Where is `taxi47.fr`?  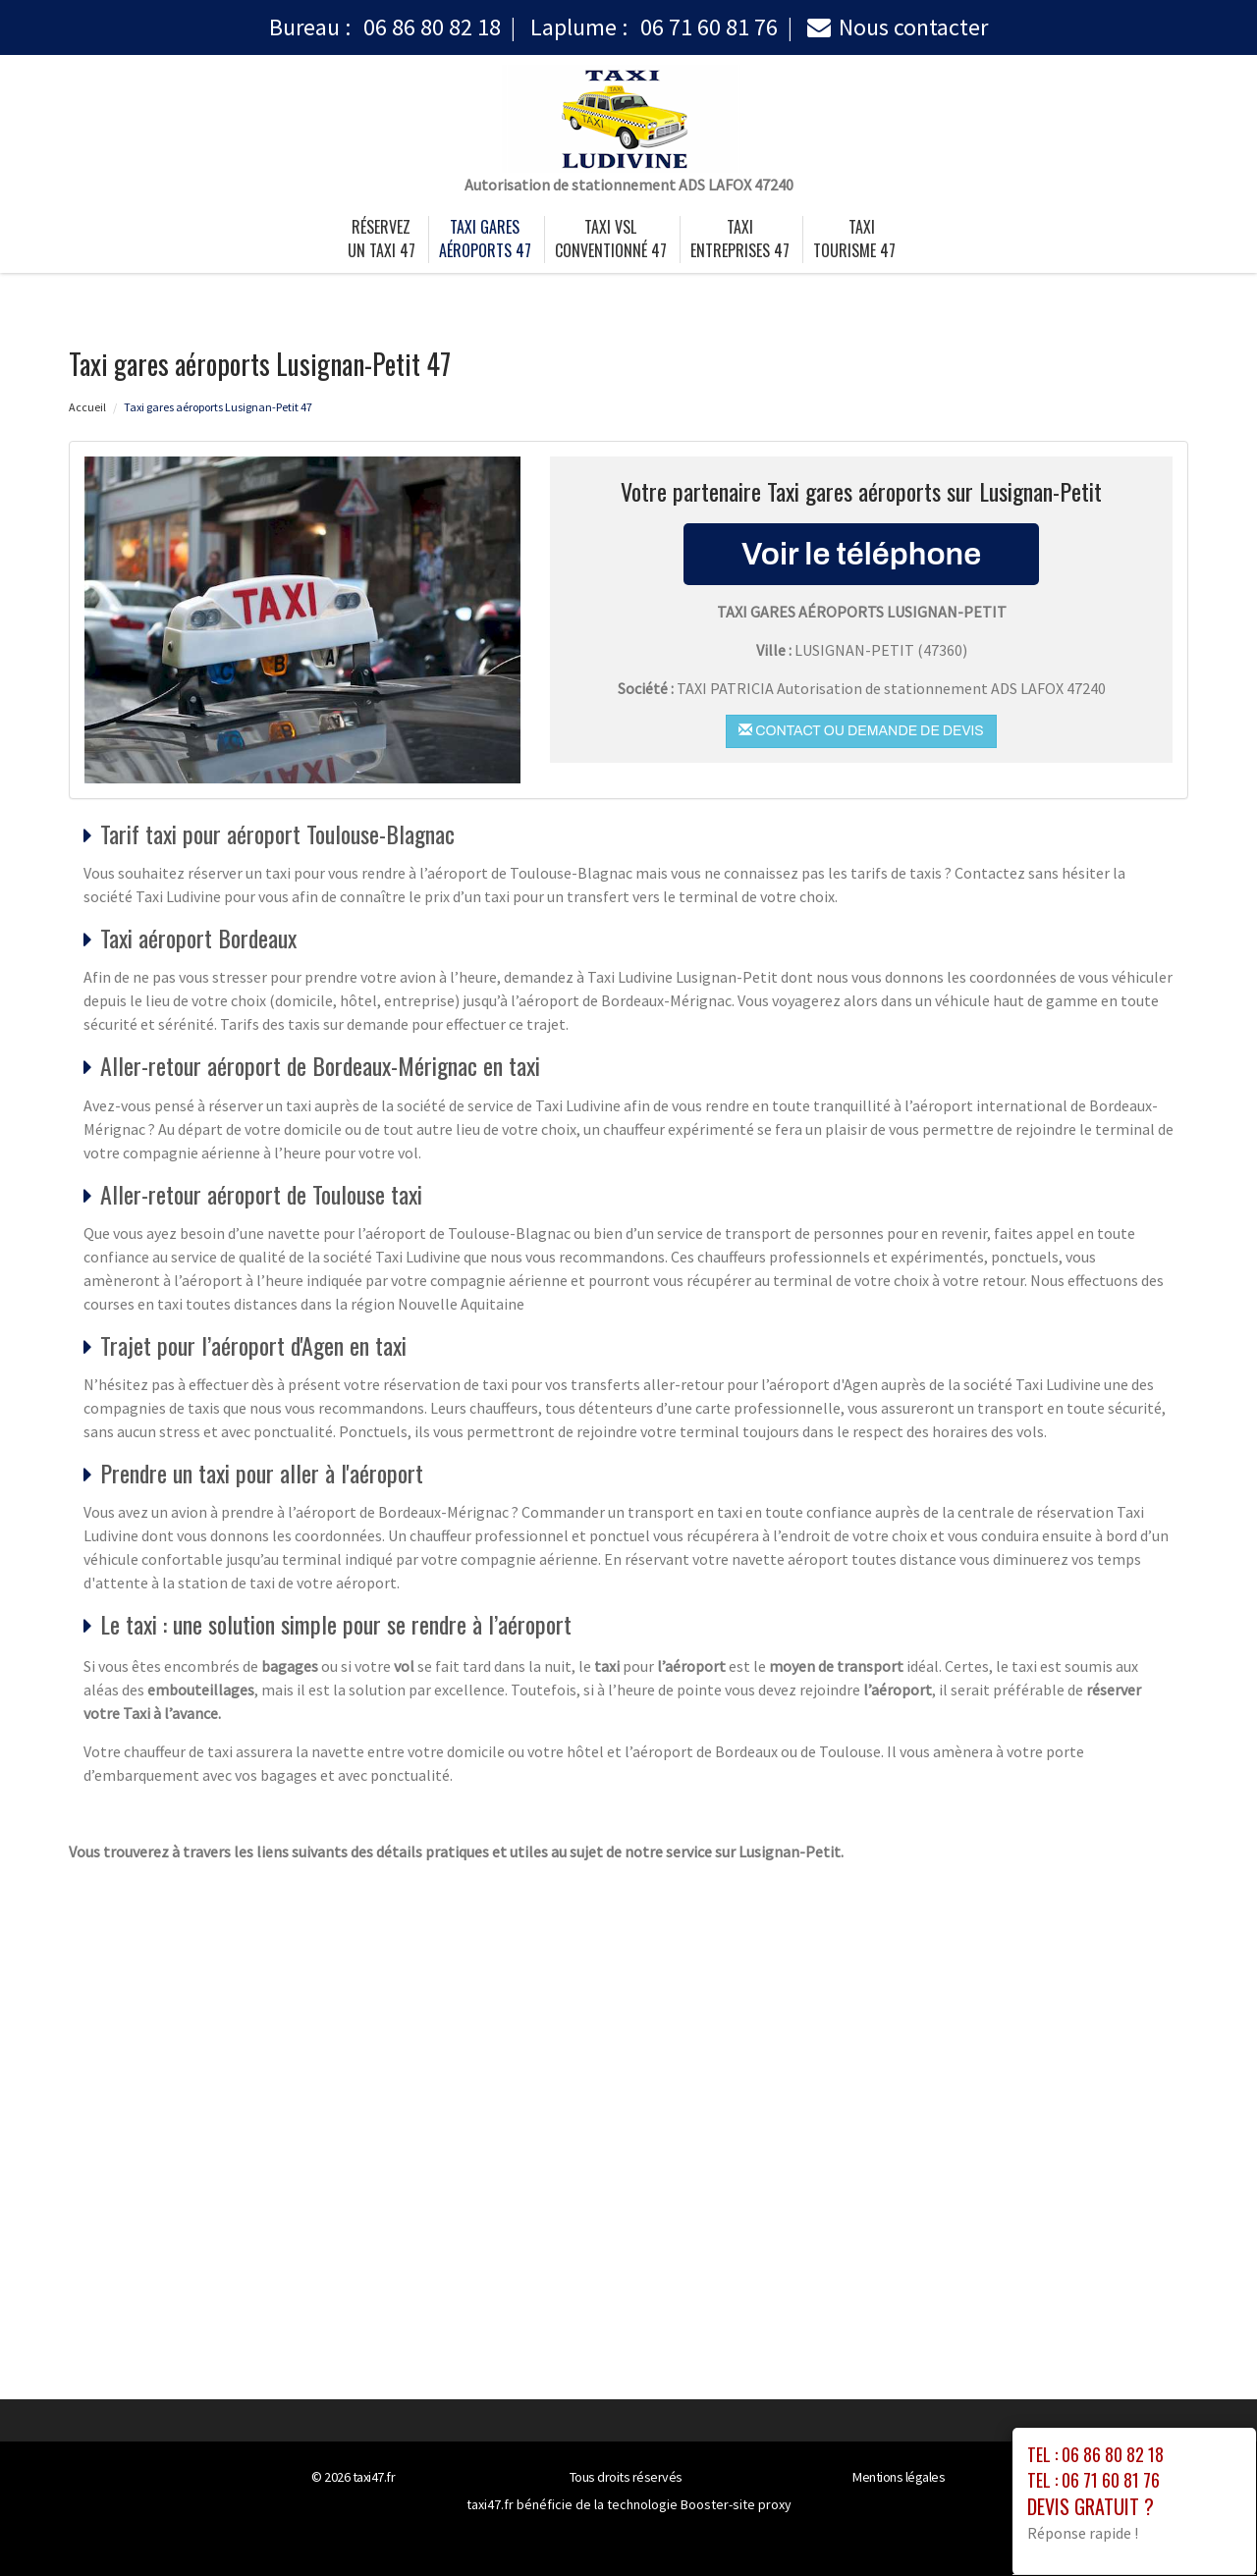
taxi47.fr is located at coordinates (374, 2477).